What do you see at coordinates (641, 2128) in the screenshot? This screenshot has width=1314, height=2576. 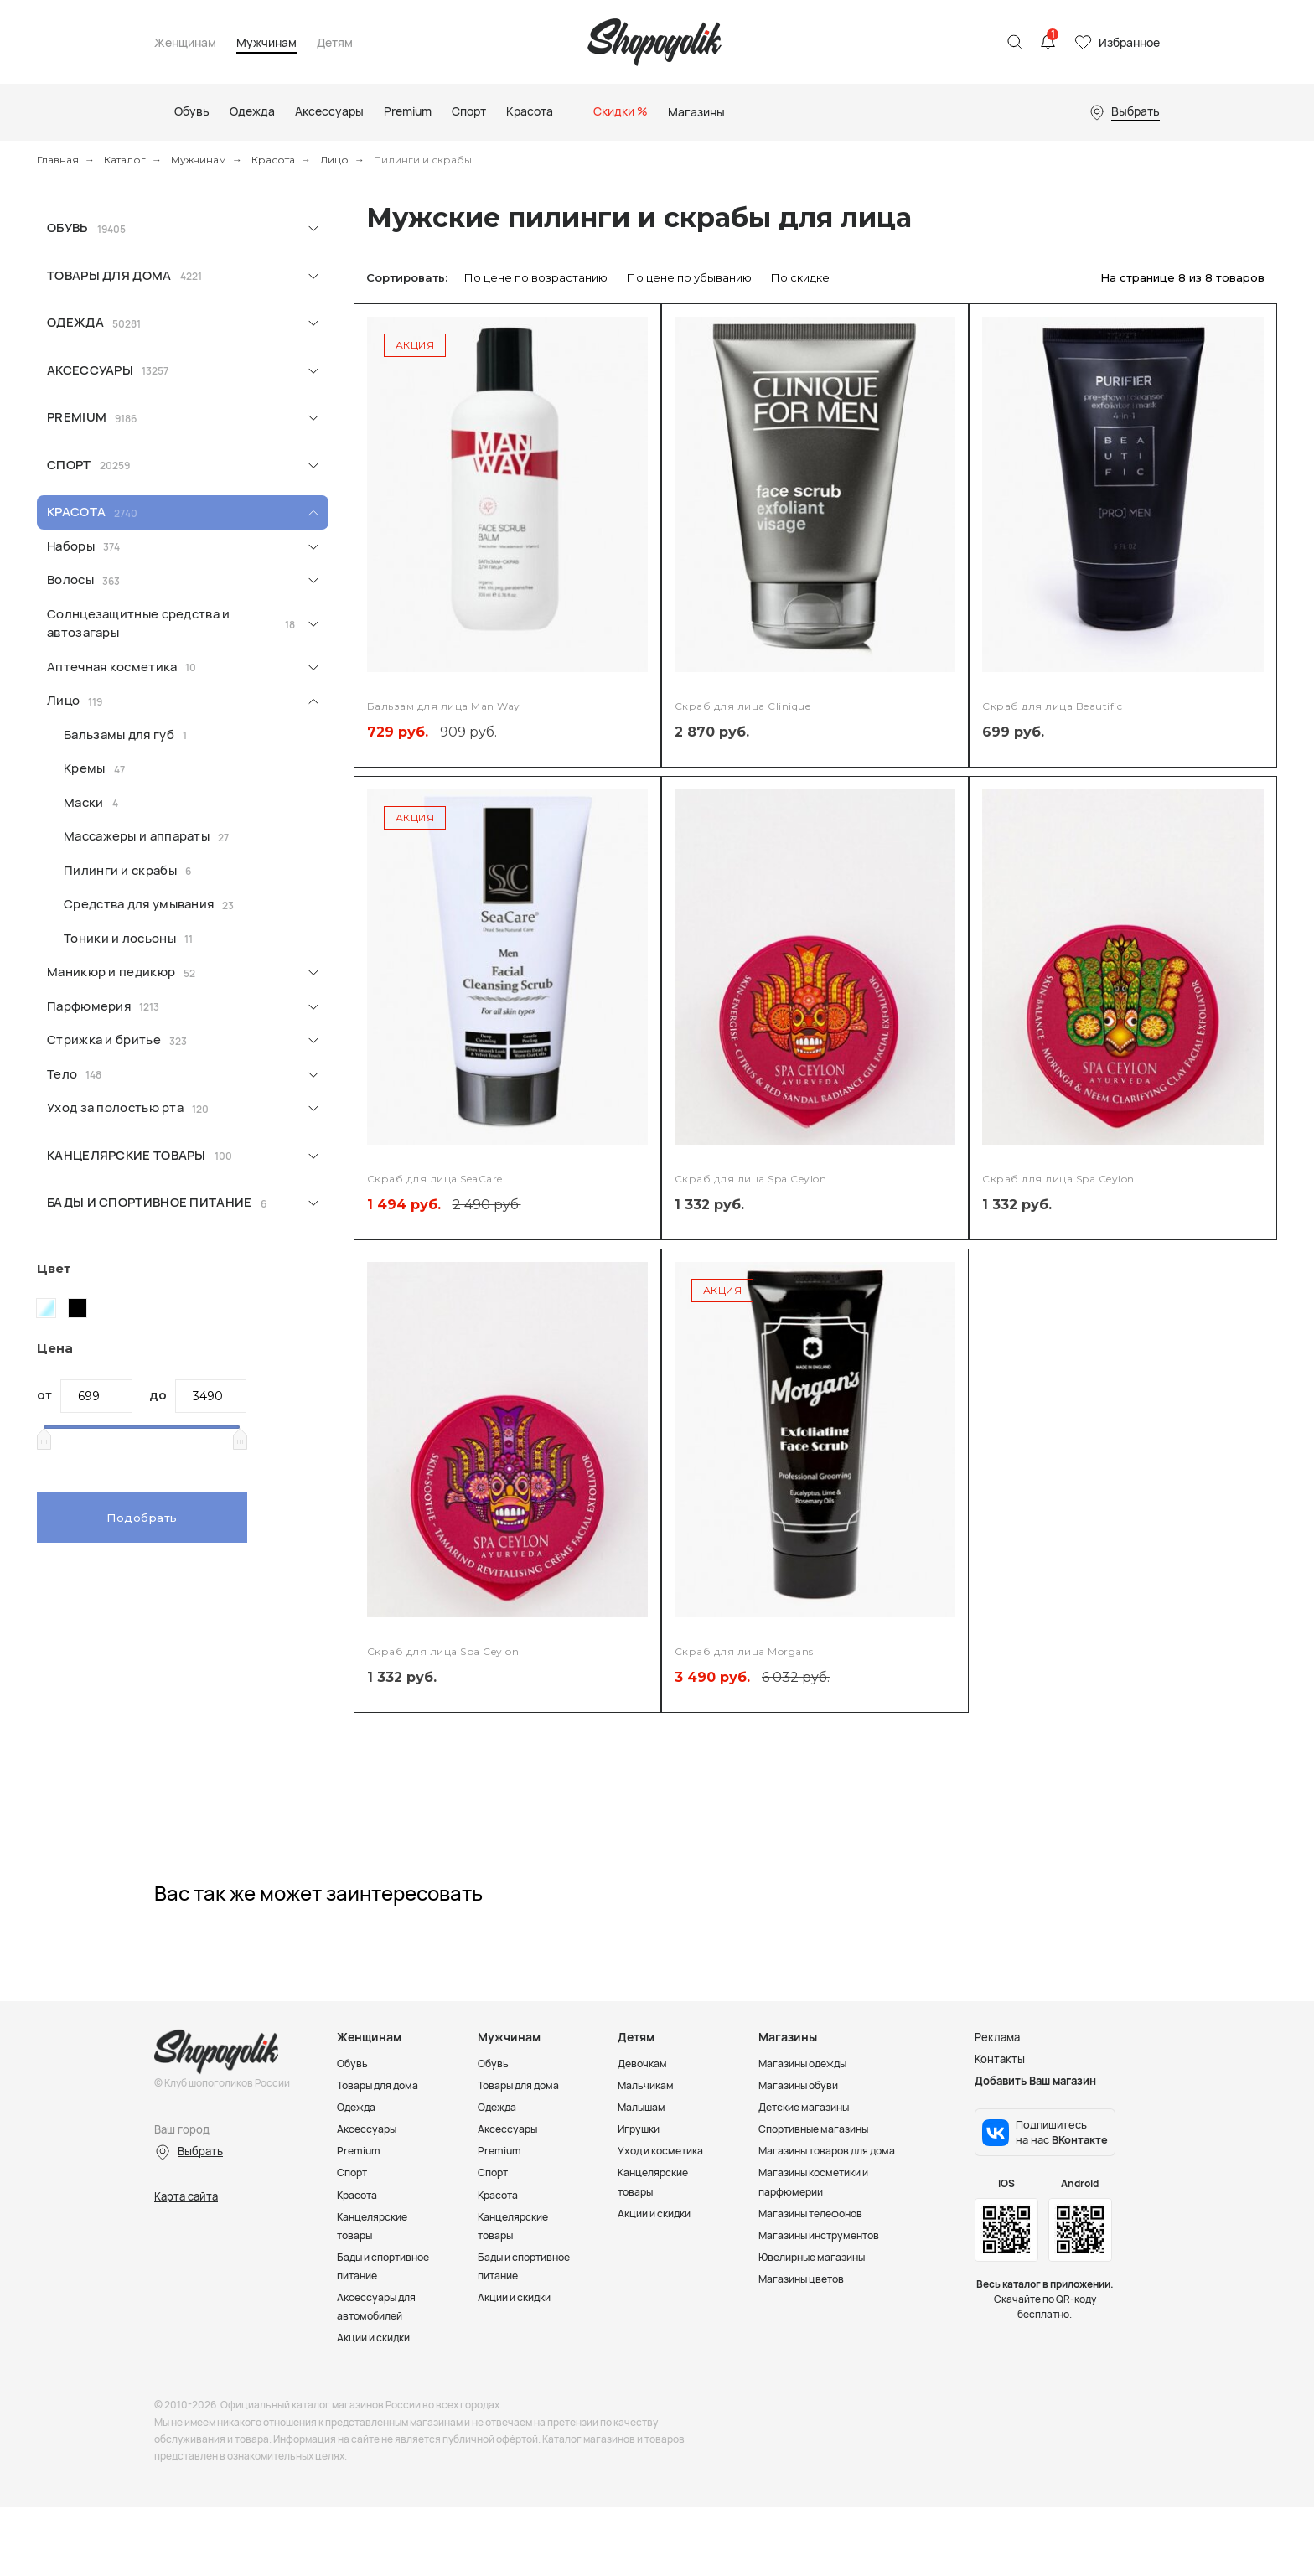 I see `Игрушки` at bounding box center [641, 2128].